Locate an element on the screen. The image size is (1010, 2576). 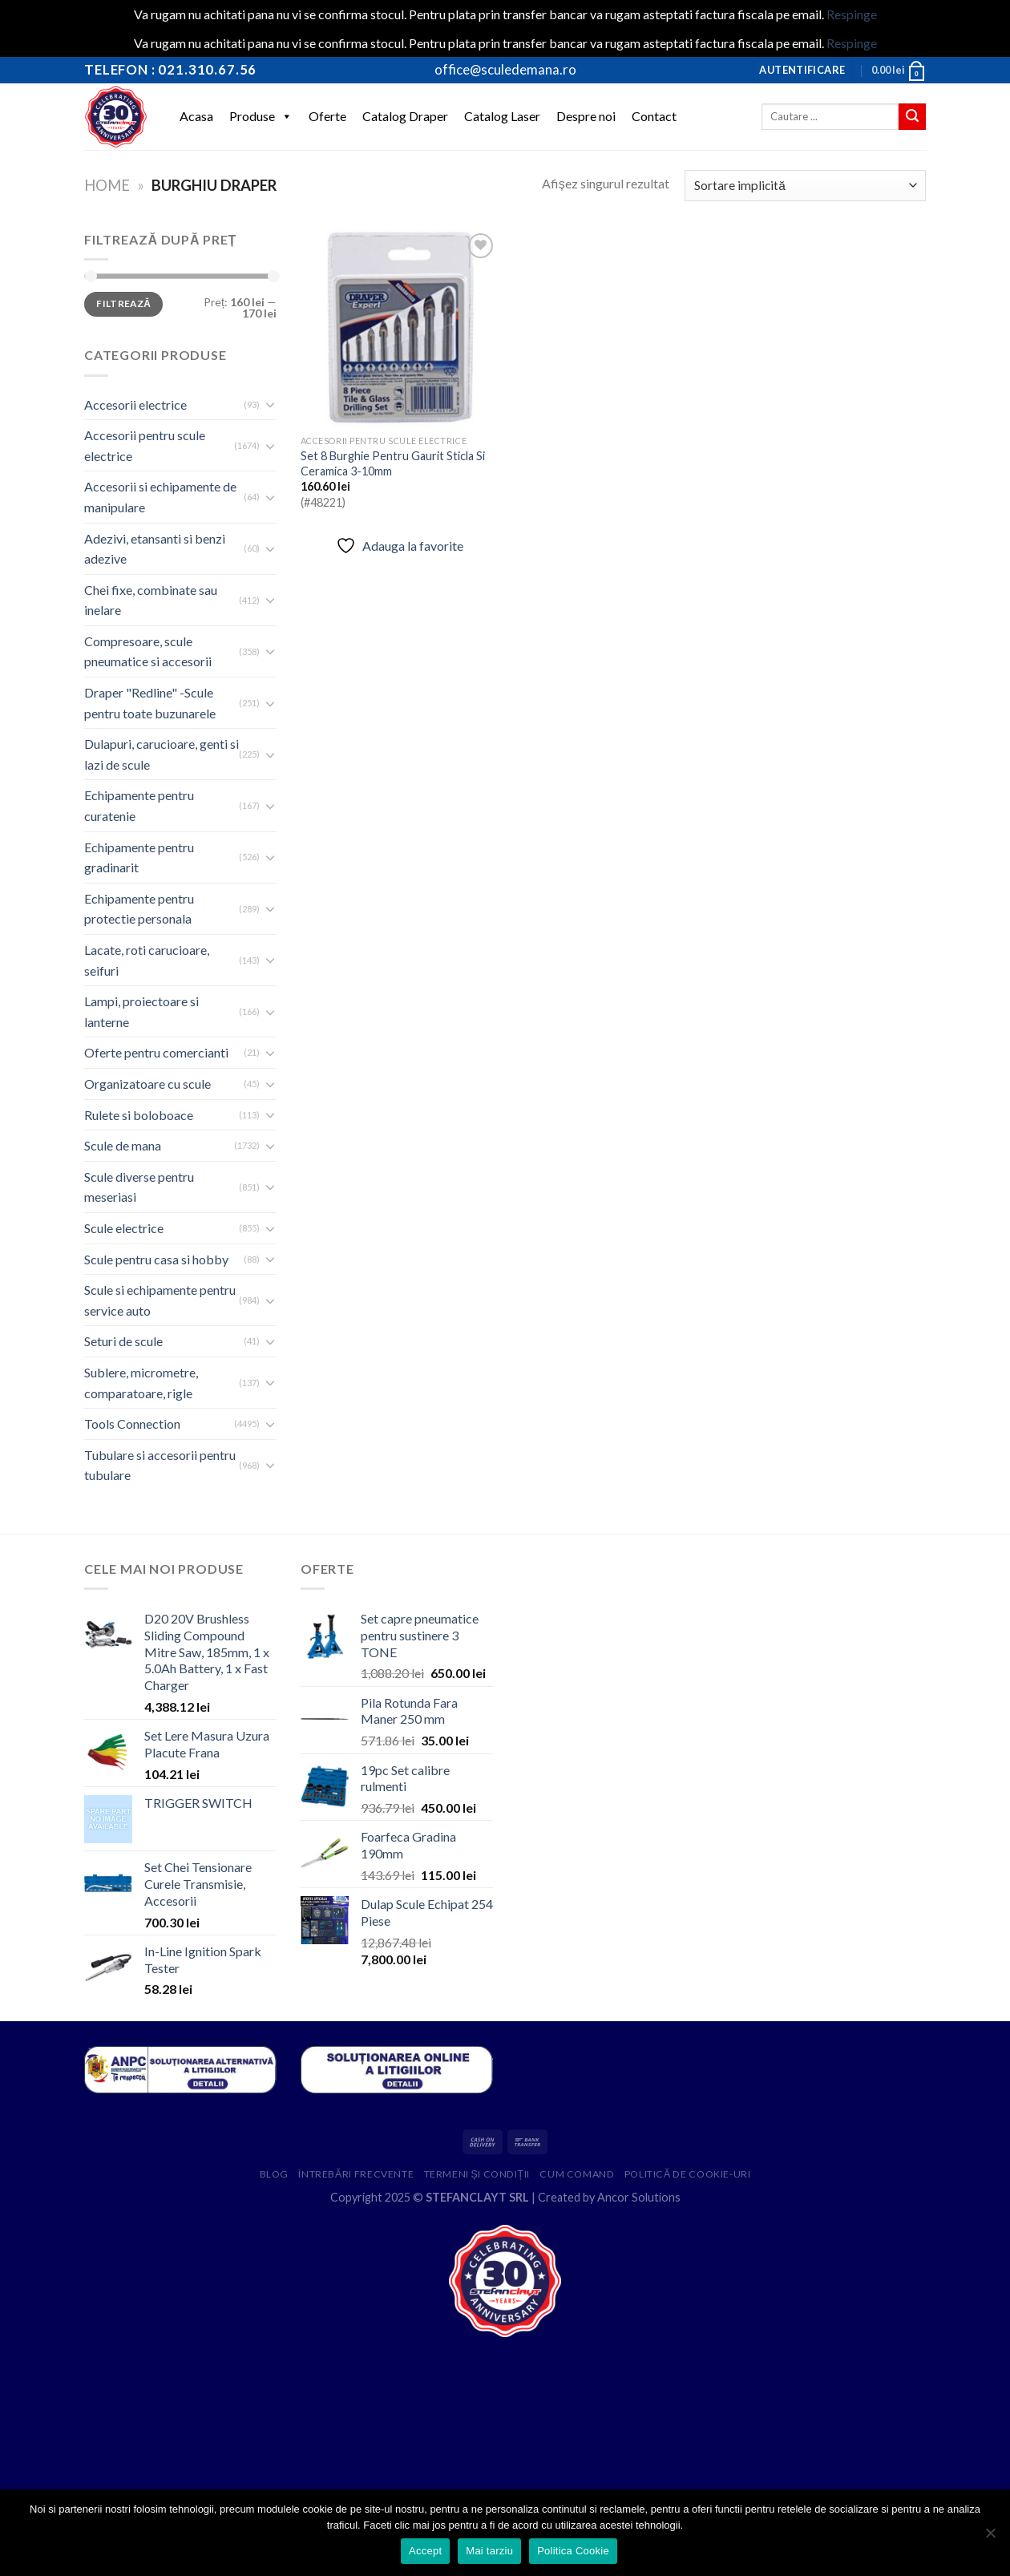
Home is located at coordinates (107, 185).